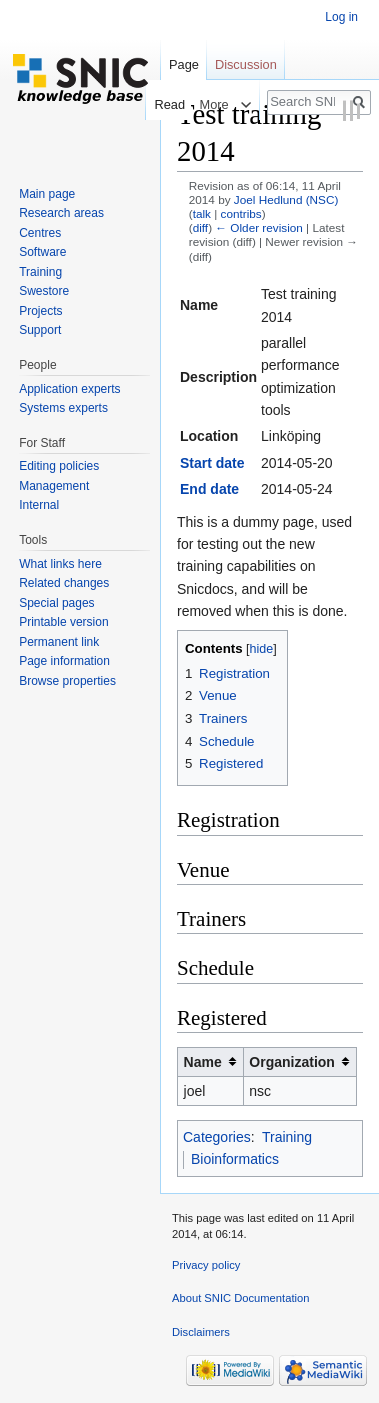 This screenshot has width=379, height=1403. What do you see at coordinates (42, 252) in the screenshot?
I see `Software` at bounding box center [42, 252].